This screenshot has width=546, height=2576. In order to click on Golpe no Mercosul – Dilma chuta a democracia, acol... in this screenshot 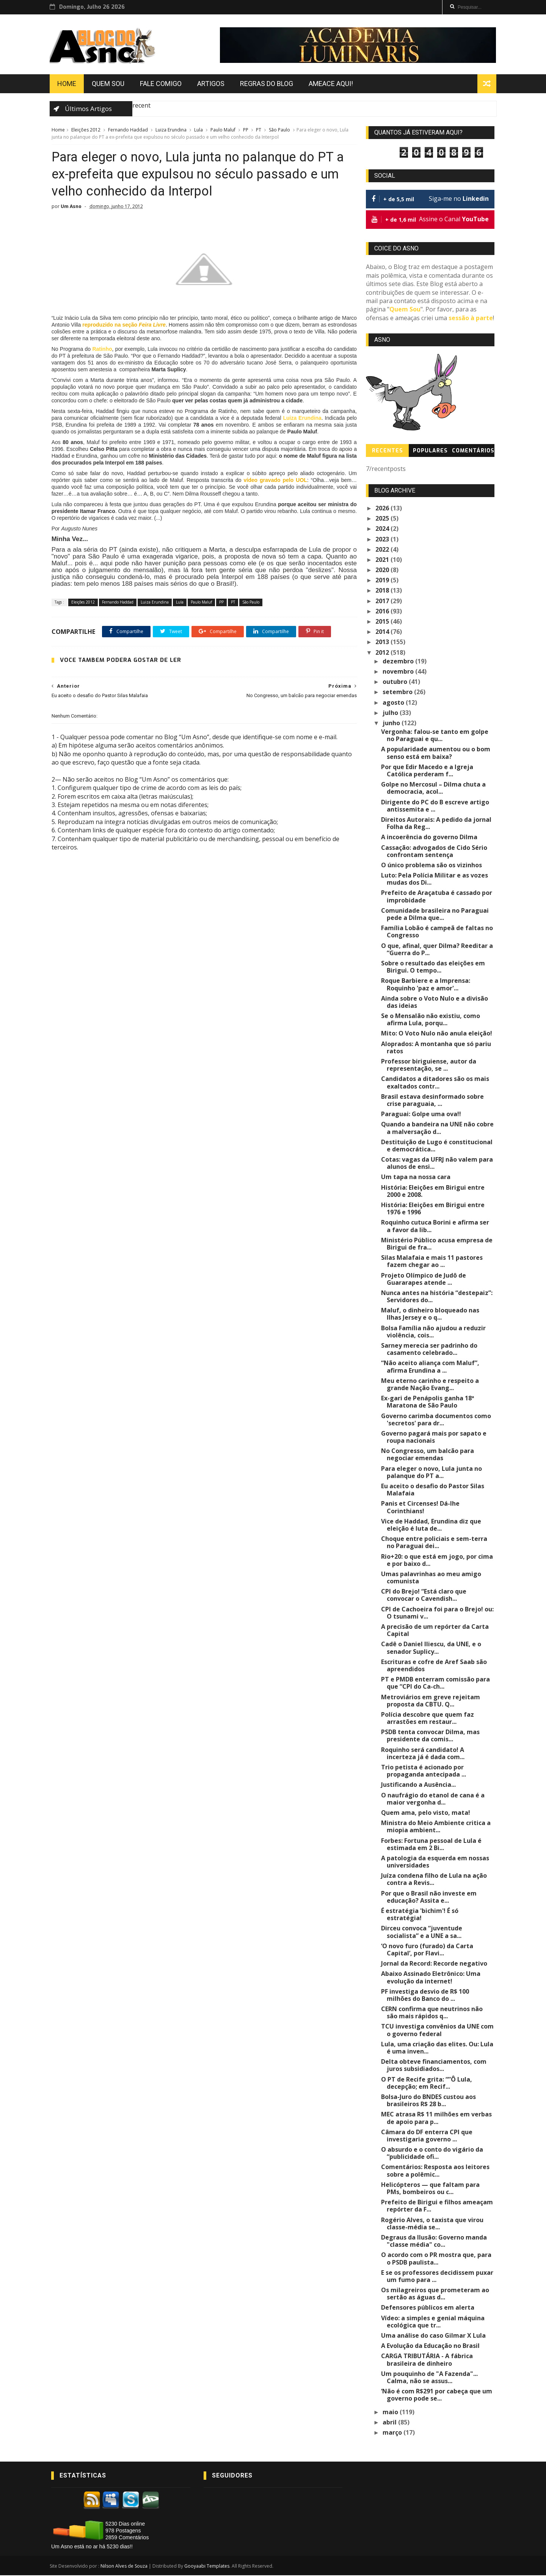, I will do `click(433, 788)`.